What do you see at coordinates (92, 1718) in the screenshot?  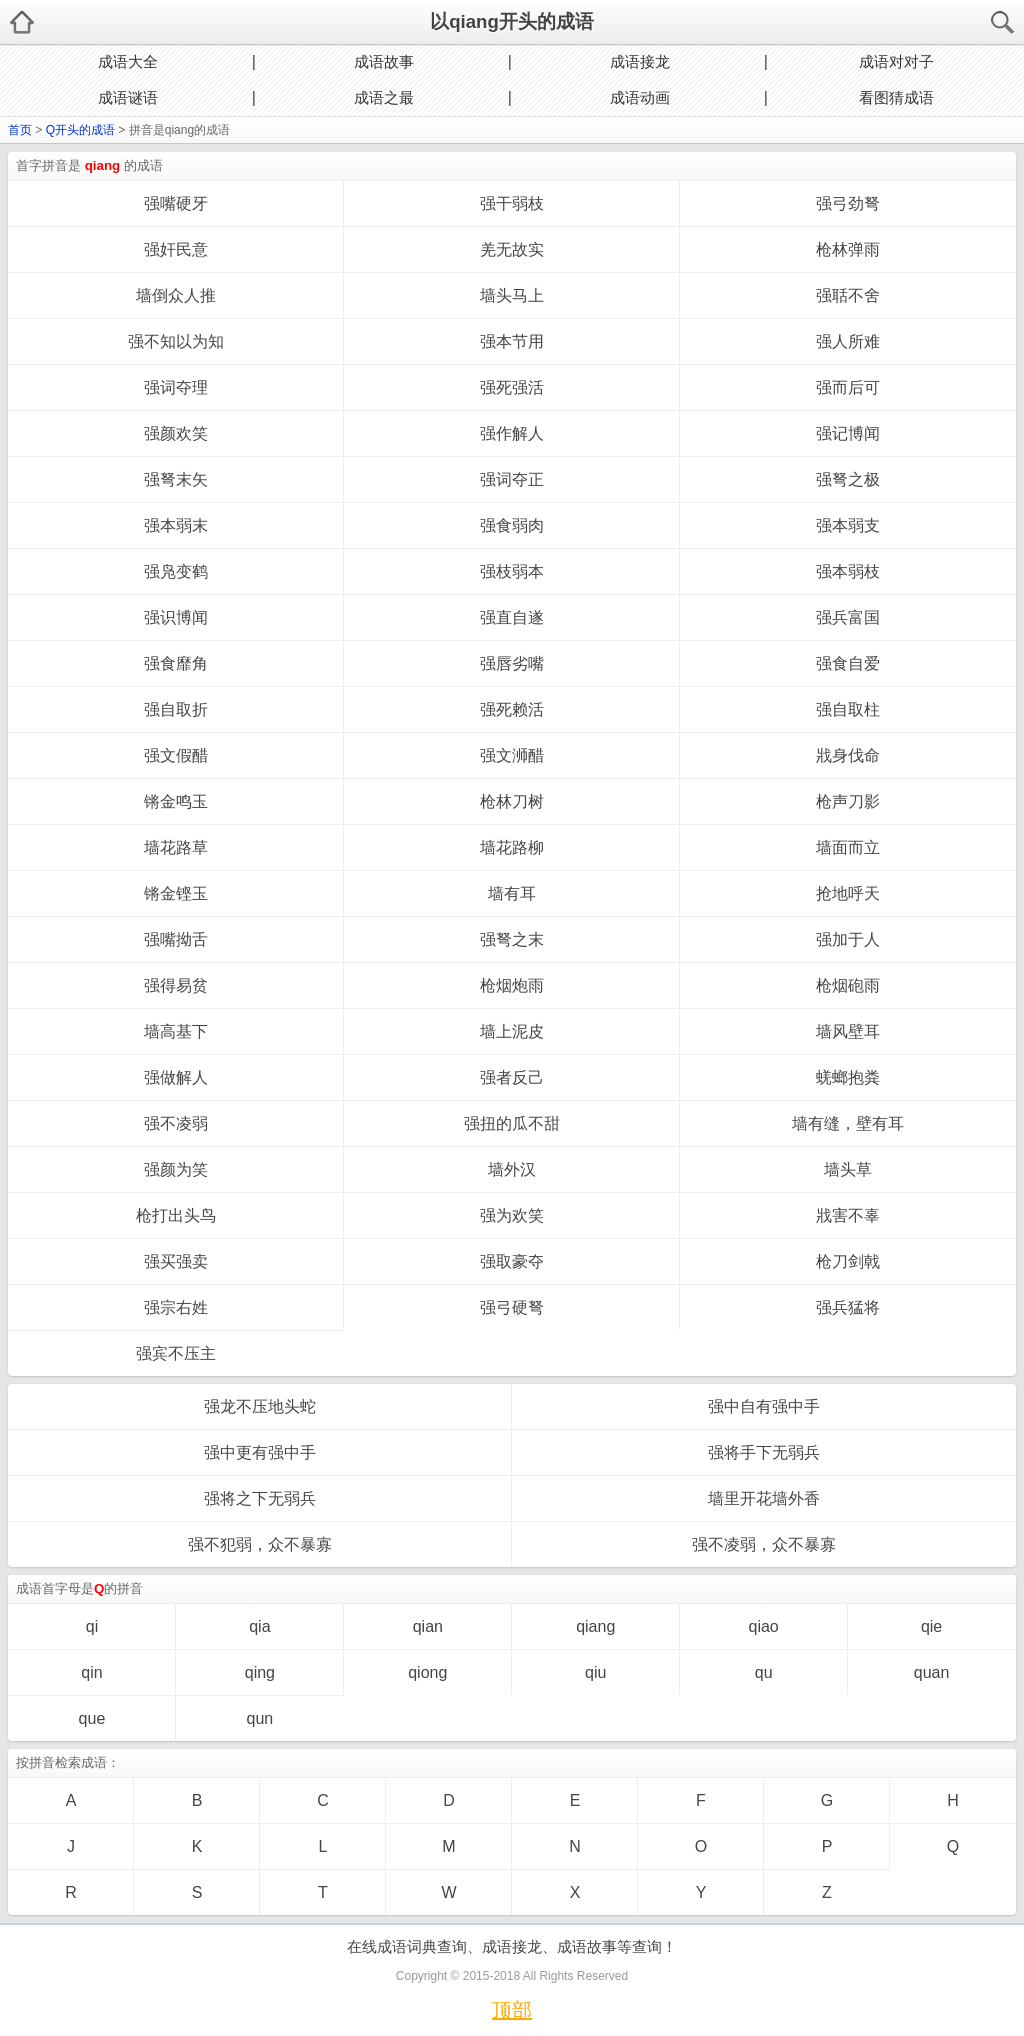 I see `que` at bounding box center [92, 1718].